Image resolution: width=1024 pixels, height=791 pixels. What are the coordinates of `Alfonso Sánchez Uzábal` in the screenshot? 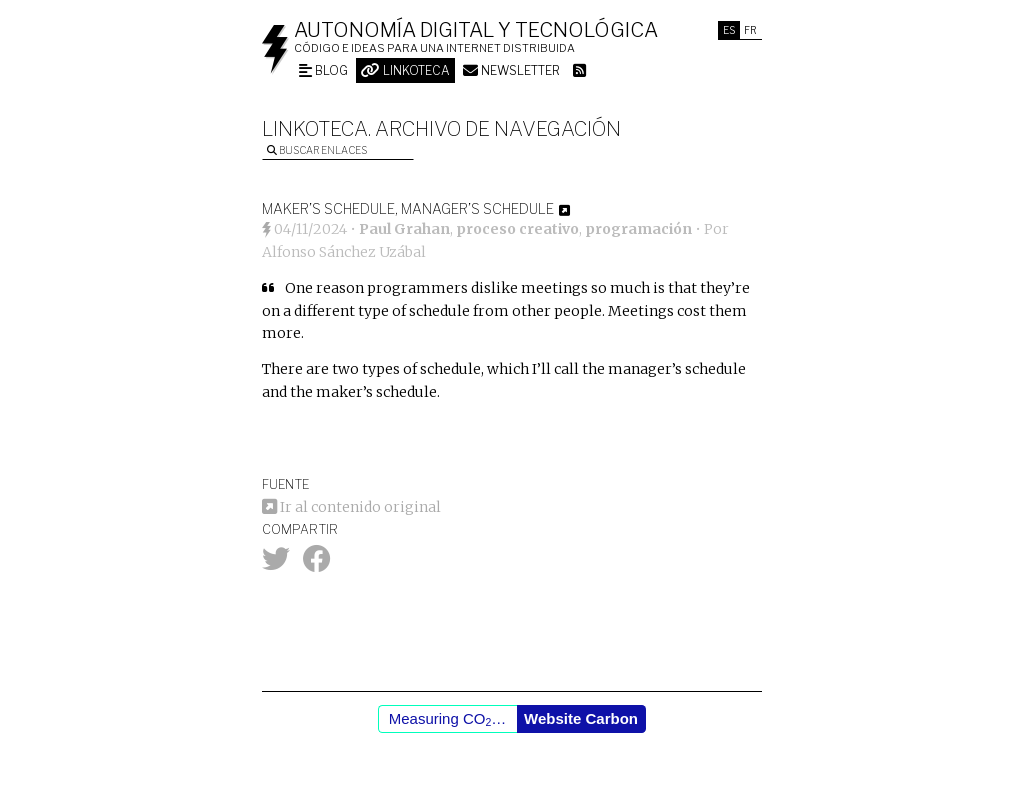 It's located at (344, 252).